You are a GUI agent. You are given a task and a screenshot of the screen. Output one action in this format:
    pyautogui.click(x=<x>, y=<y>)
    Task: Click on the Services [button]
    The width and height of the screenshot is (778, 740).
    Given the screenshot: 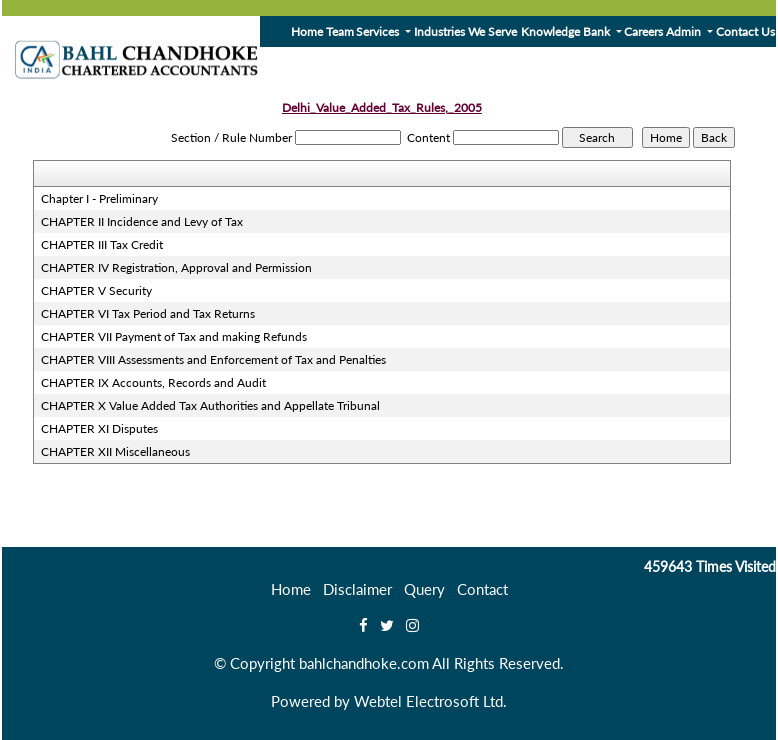 What is the action you would take?
    pyautogui.click(x=379, y=31)
    